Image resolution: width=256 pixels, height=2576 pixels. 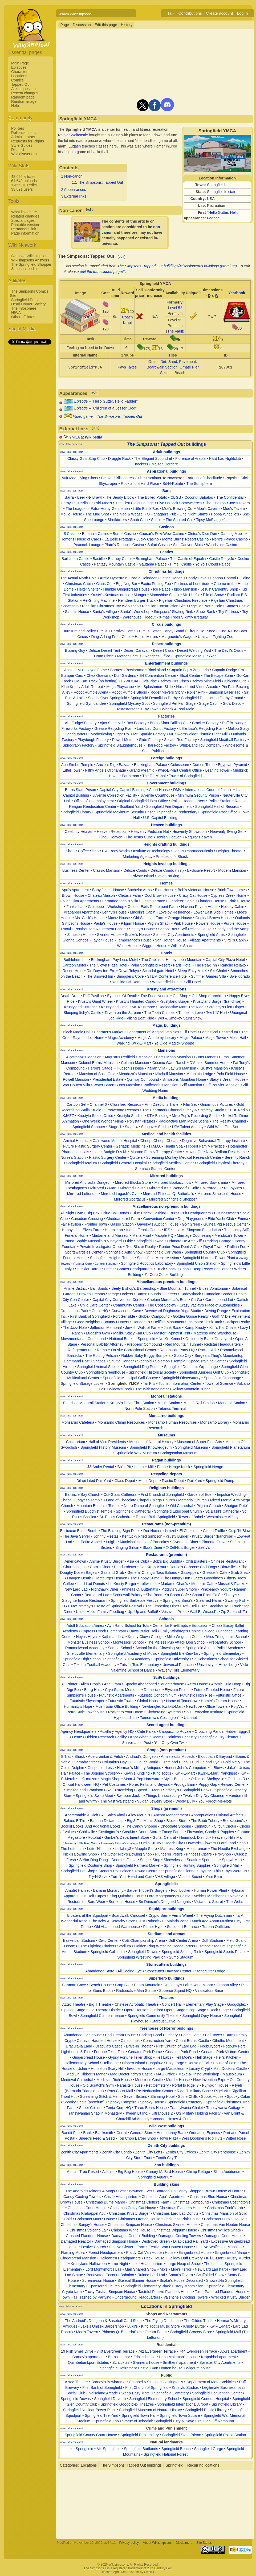 What do you see at coordinates (190, 1876) in the screenshot?
I see `Victor's Secret` at bounding box center [190, 1876].